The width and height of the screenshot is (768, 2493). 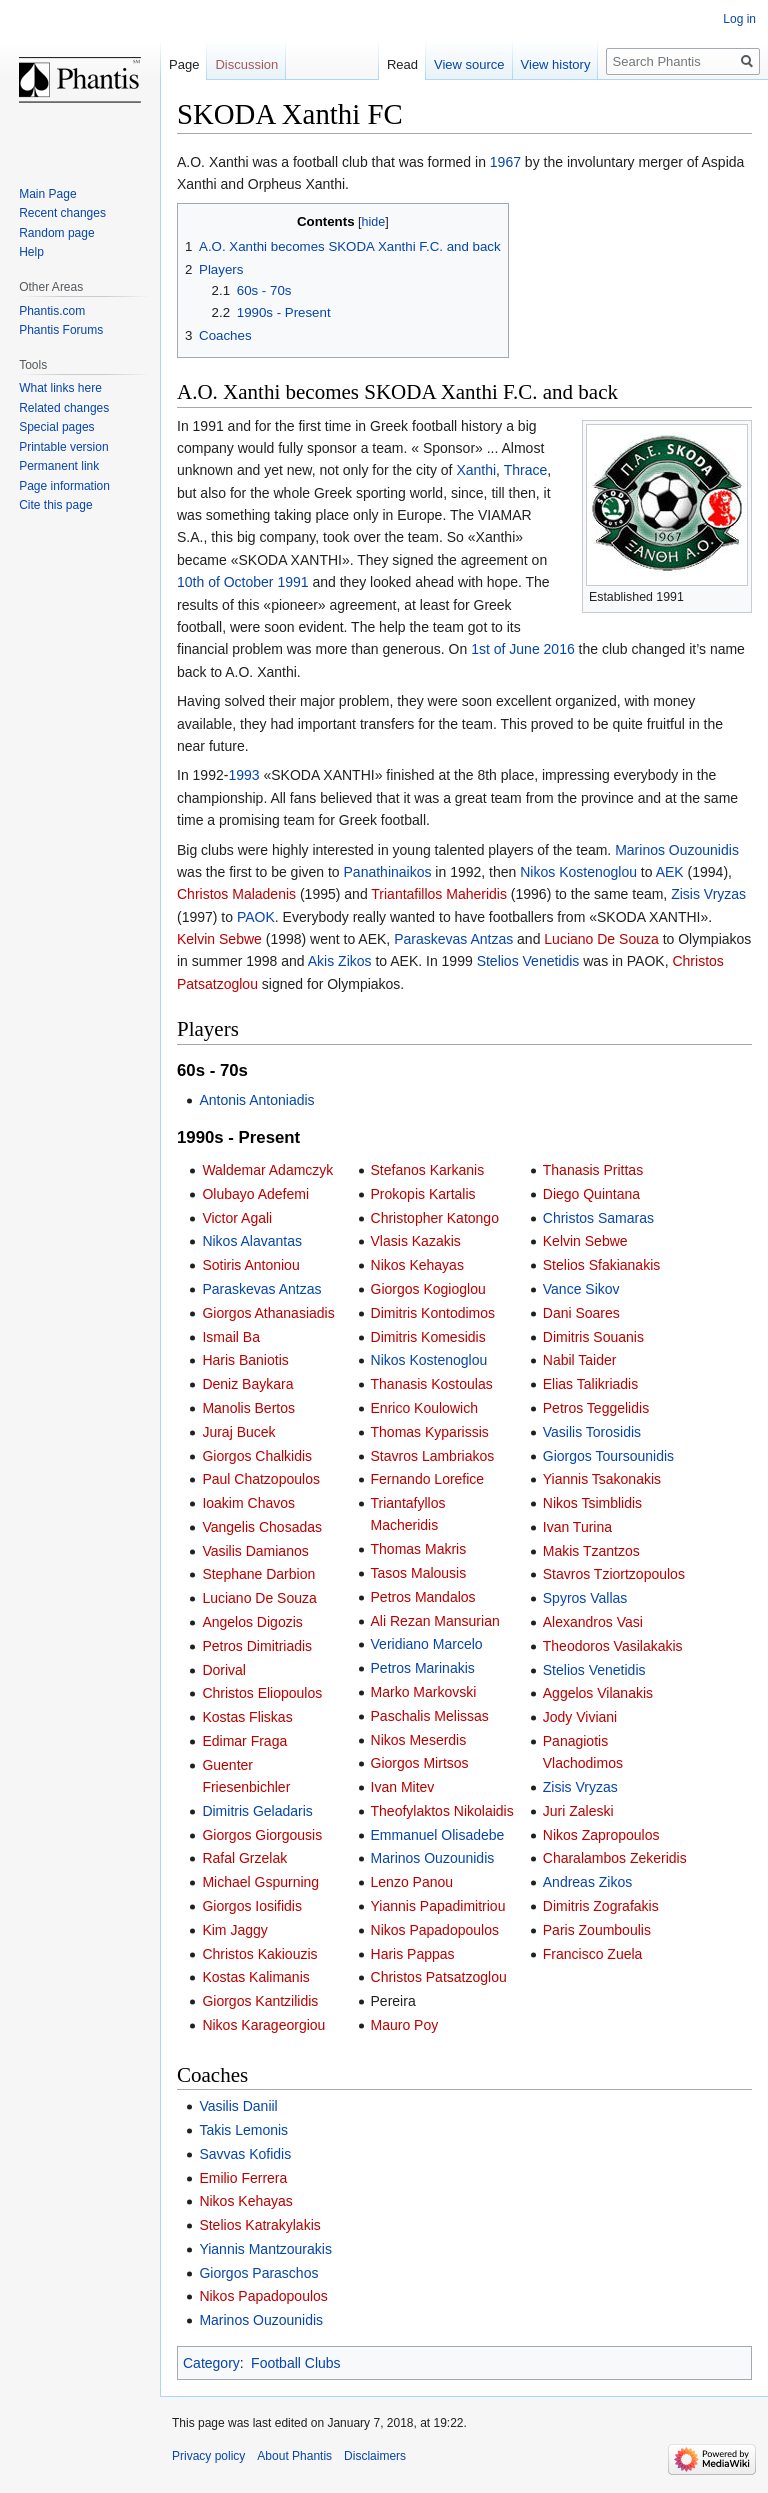 I want to click on Rafal Grzelak, so click(x=244, y=1858).